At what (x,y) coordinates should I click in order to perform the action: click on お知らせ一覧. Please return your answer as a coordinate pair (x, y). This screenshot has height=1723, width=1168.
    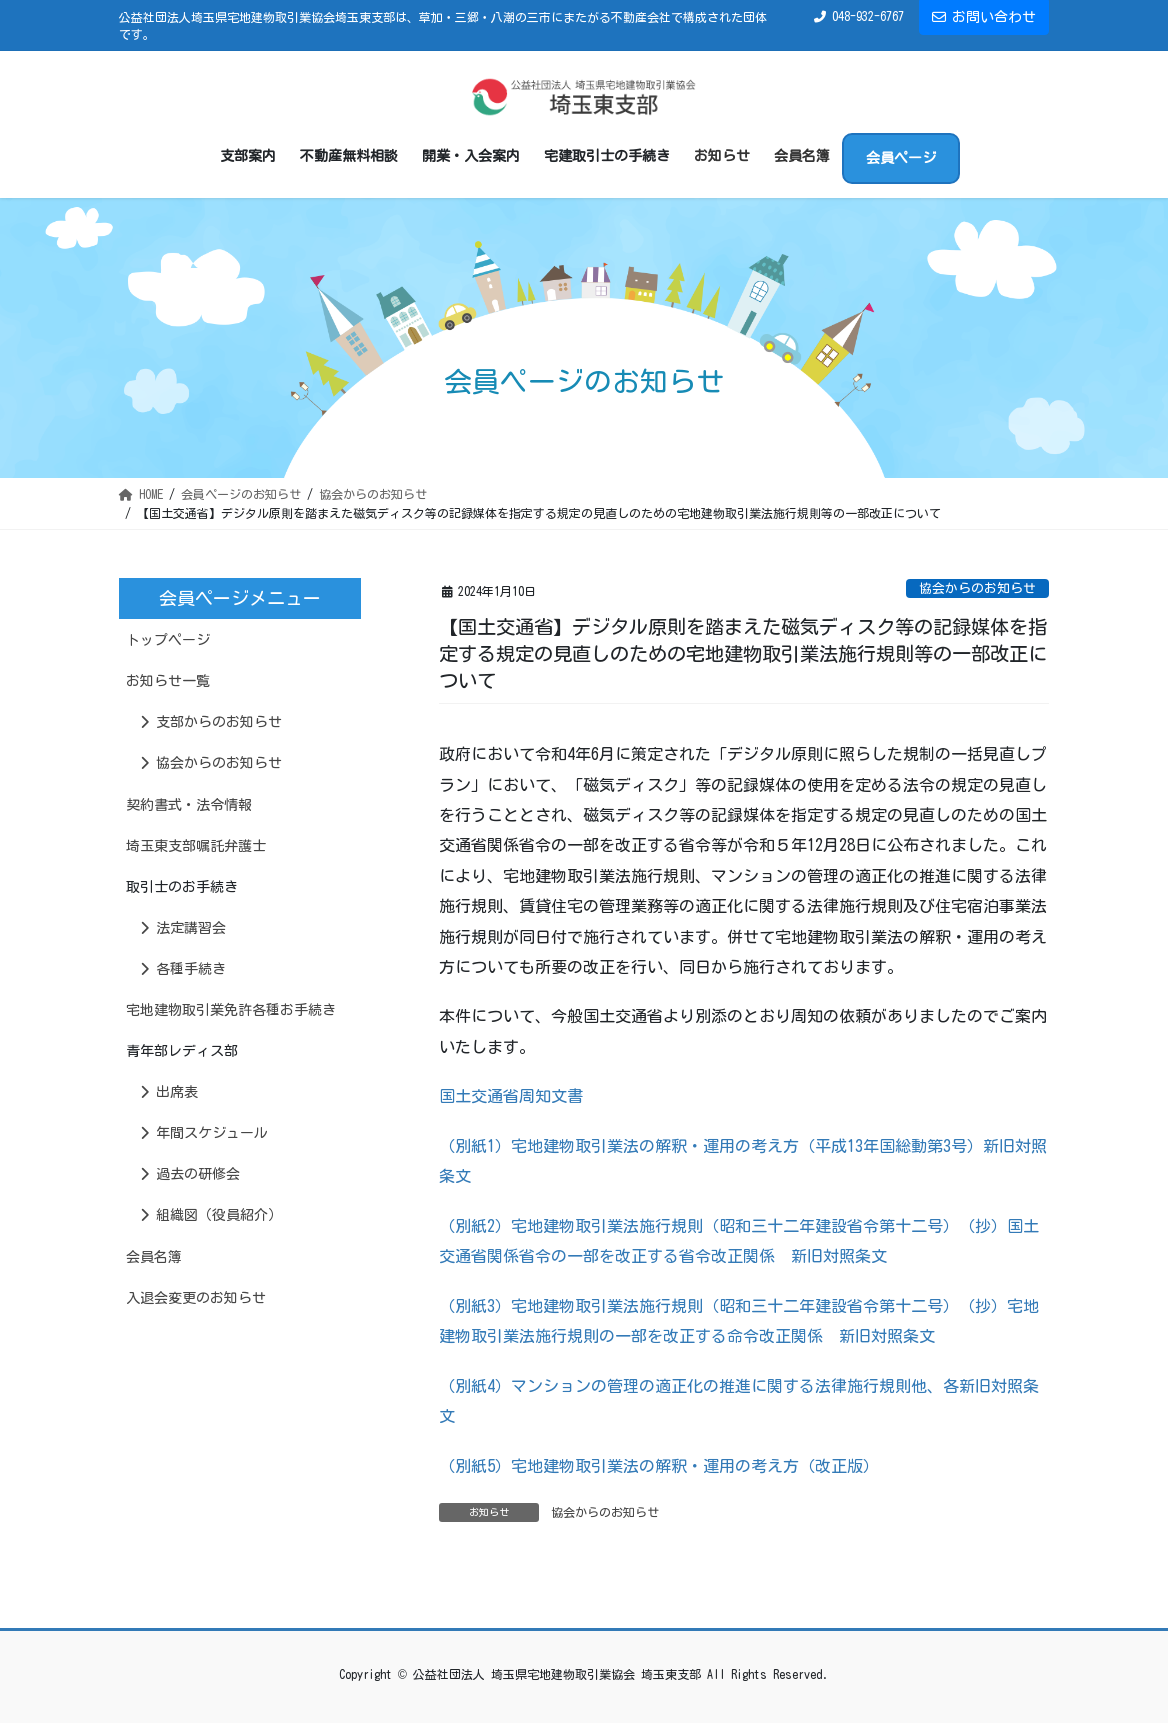
    Looking at the image, I should click on (168, 681).